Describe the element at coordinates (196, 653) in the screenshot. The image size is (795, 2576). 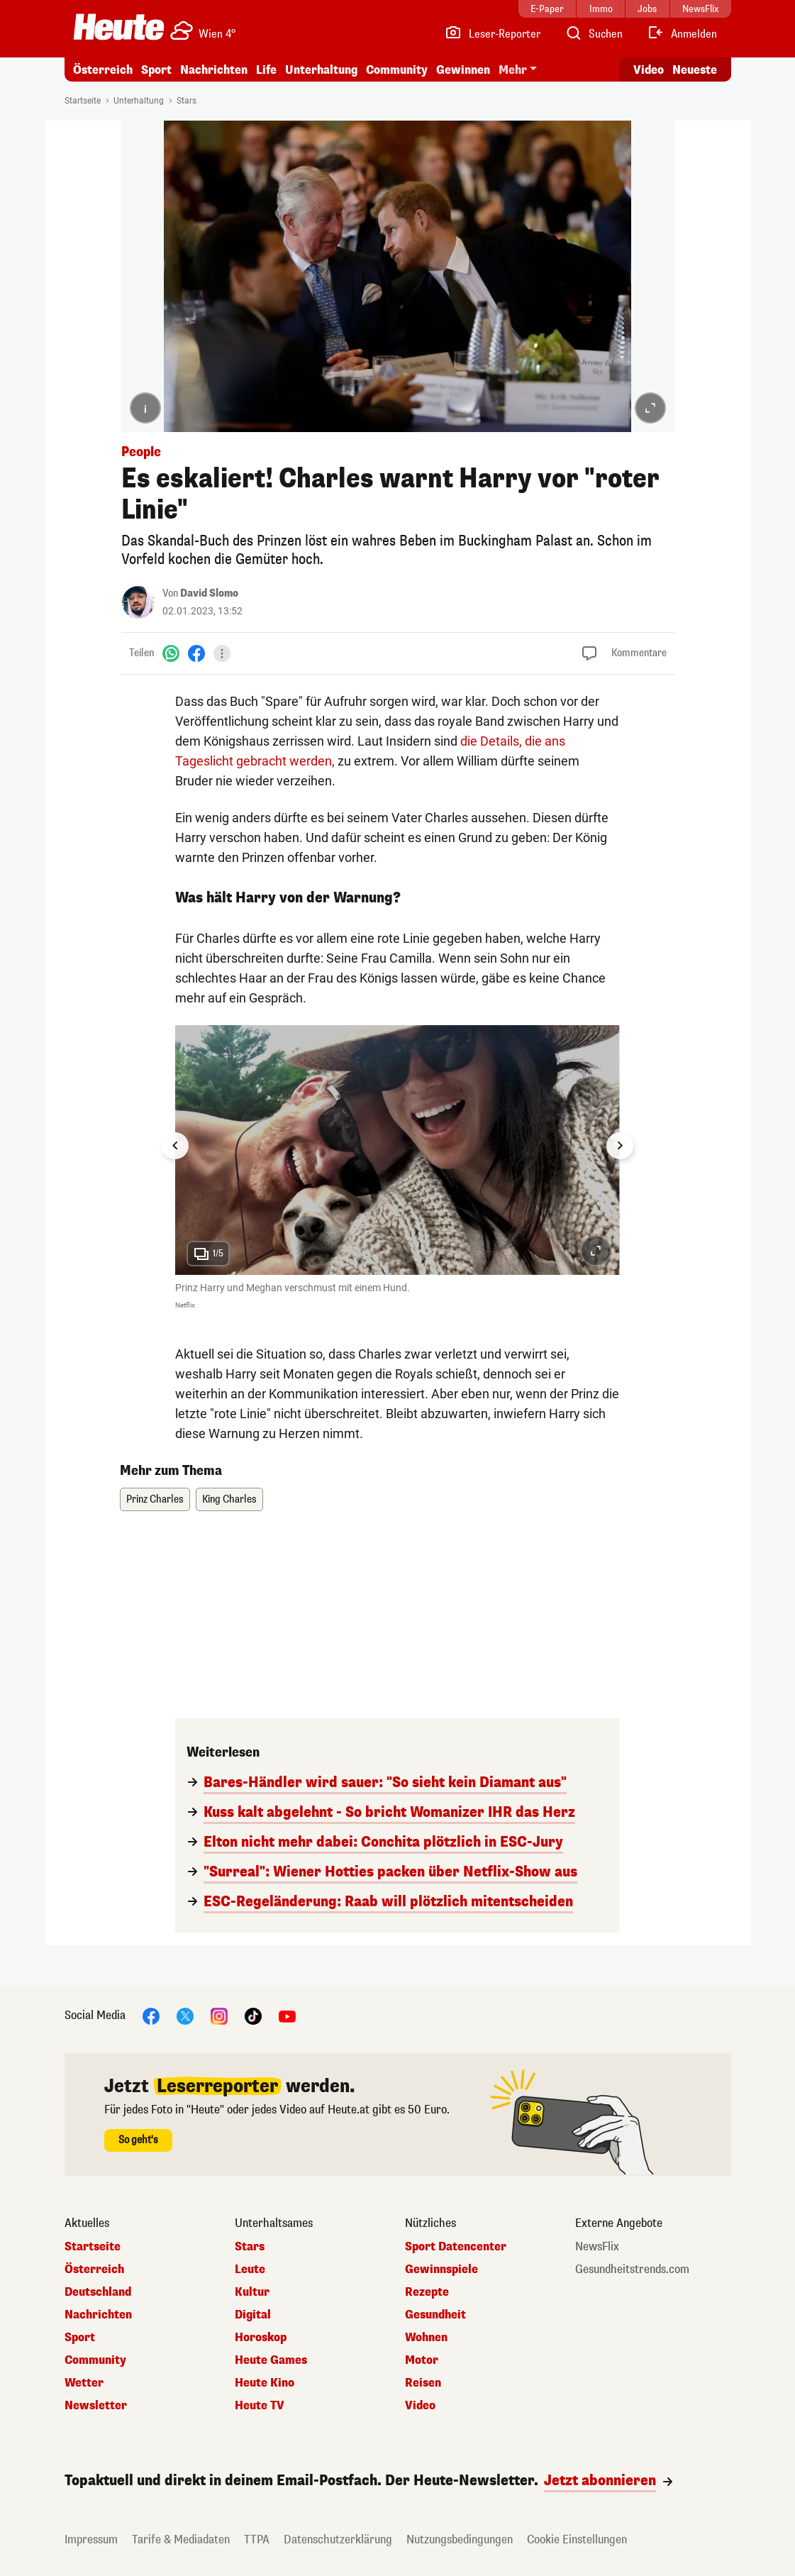
I see `[Facebook]` at that location.